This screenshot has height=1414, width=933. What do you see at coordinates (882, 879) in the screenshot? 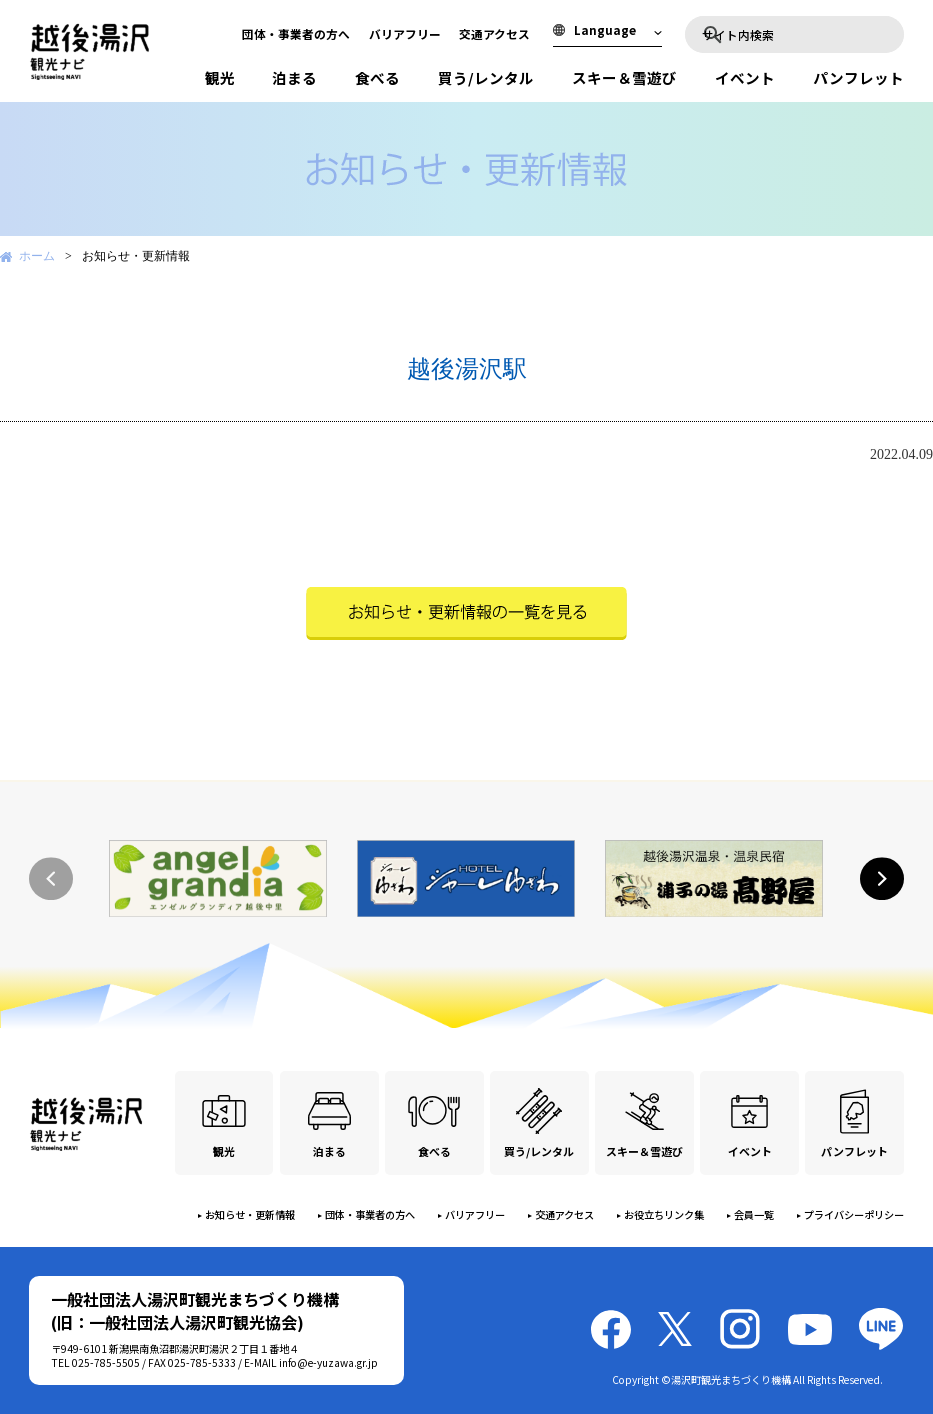
I see `[button]` at bounding box center [882, 879].